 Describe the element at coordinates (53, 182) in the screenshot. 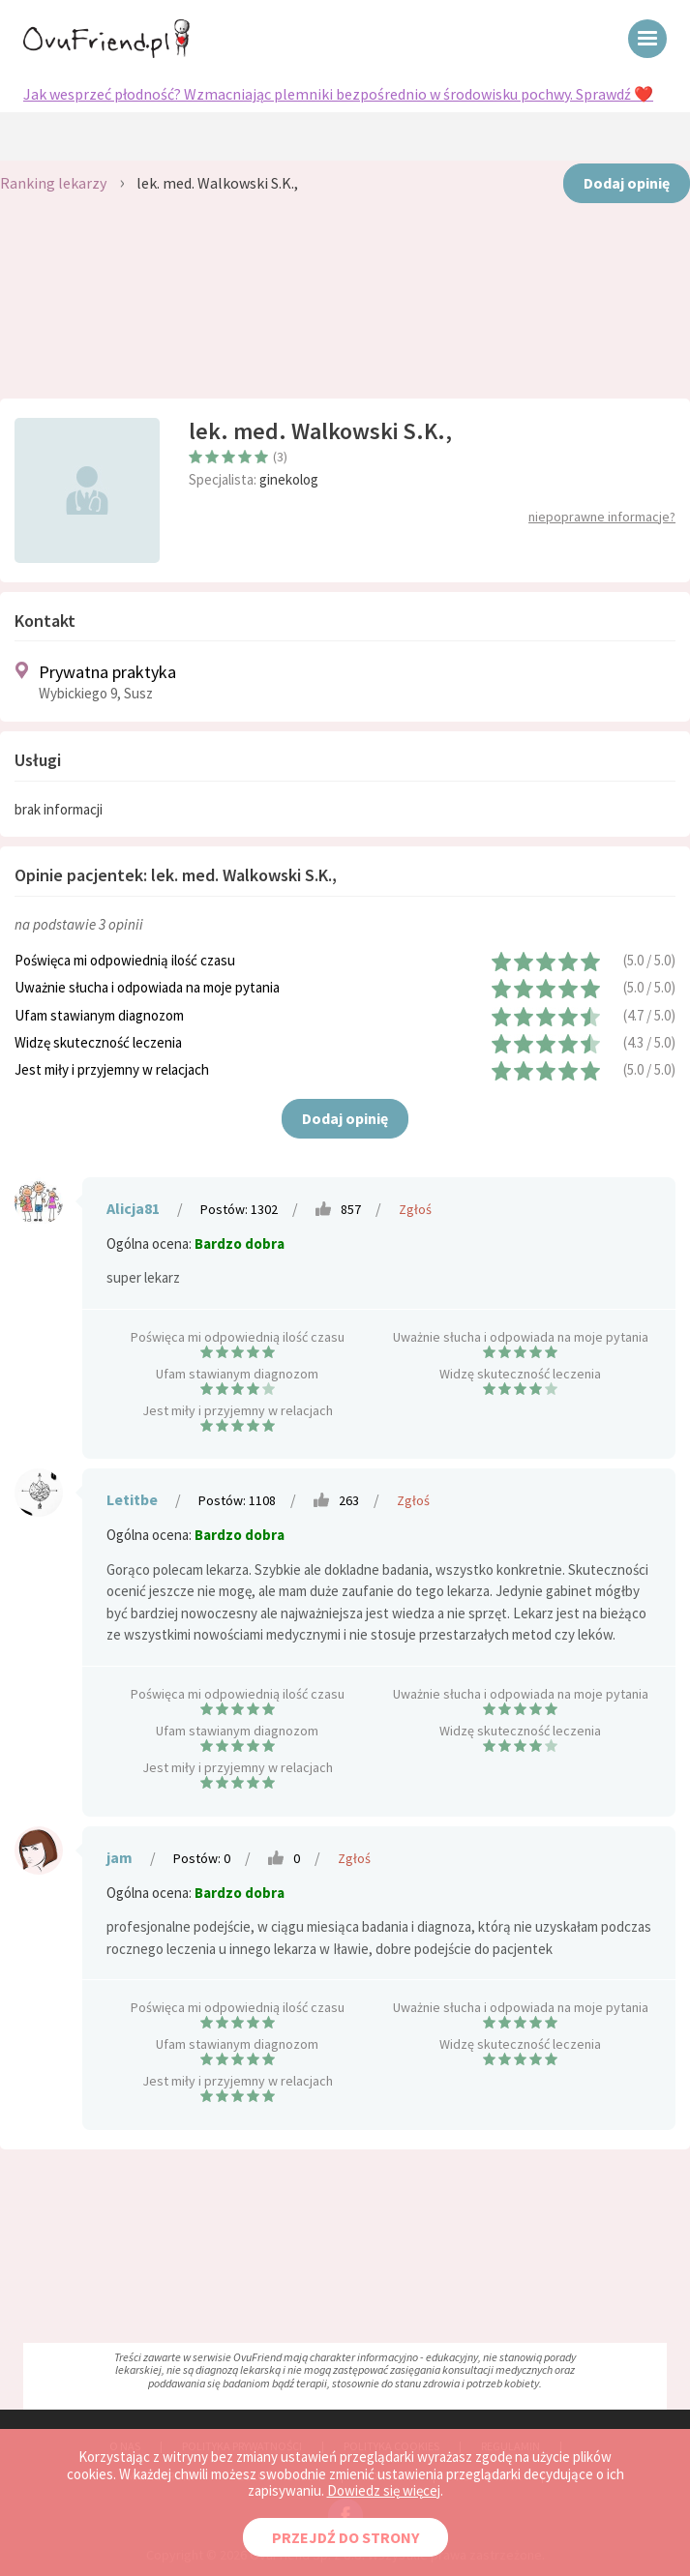

I see `Ranking lekarzy` at that location.